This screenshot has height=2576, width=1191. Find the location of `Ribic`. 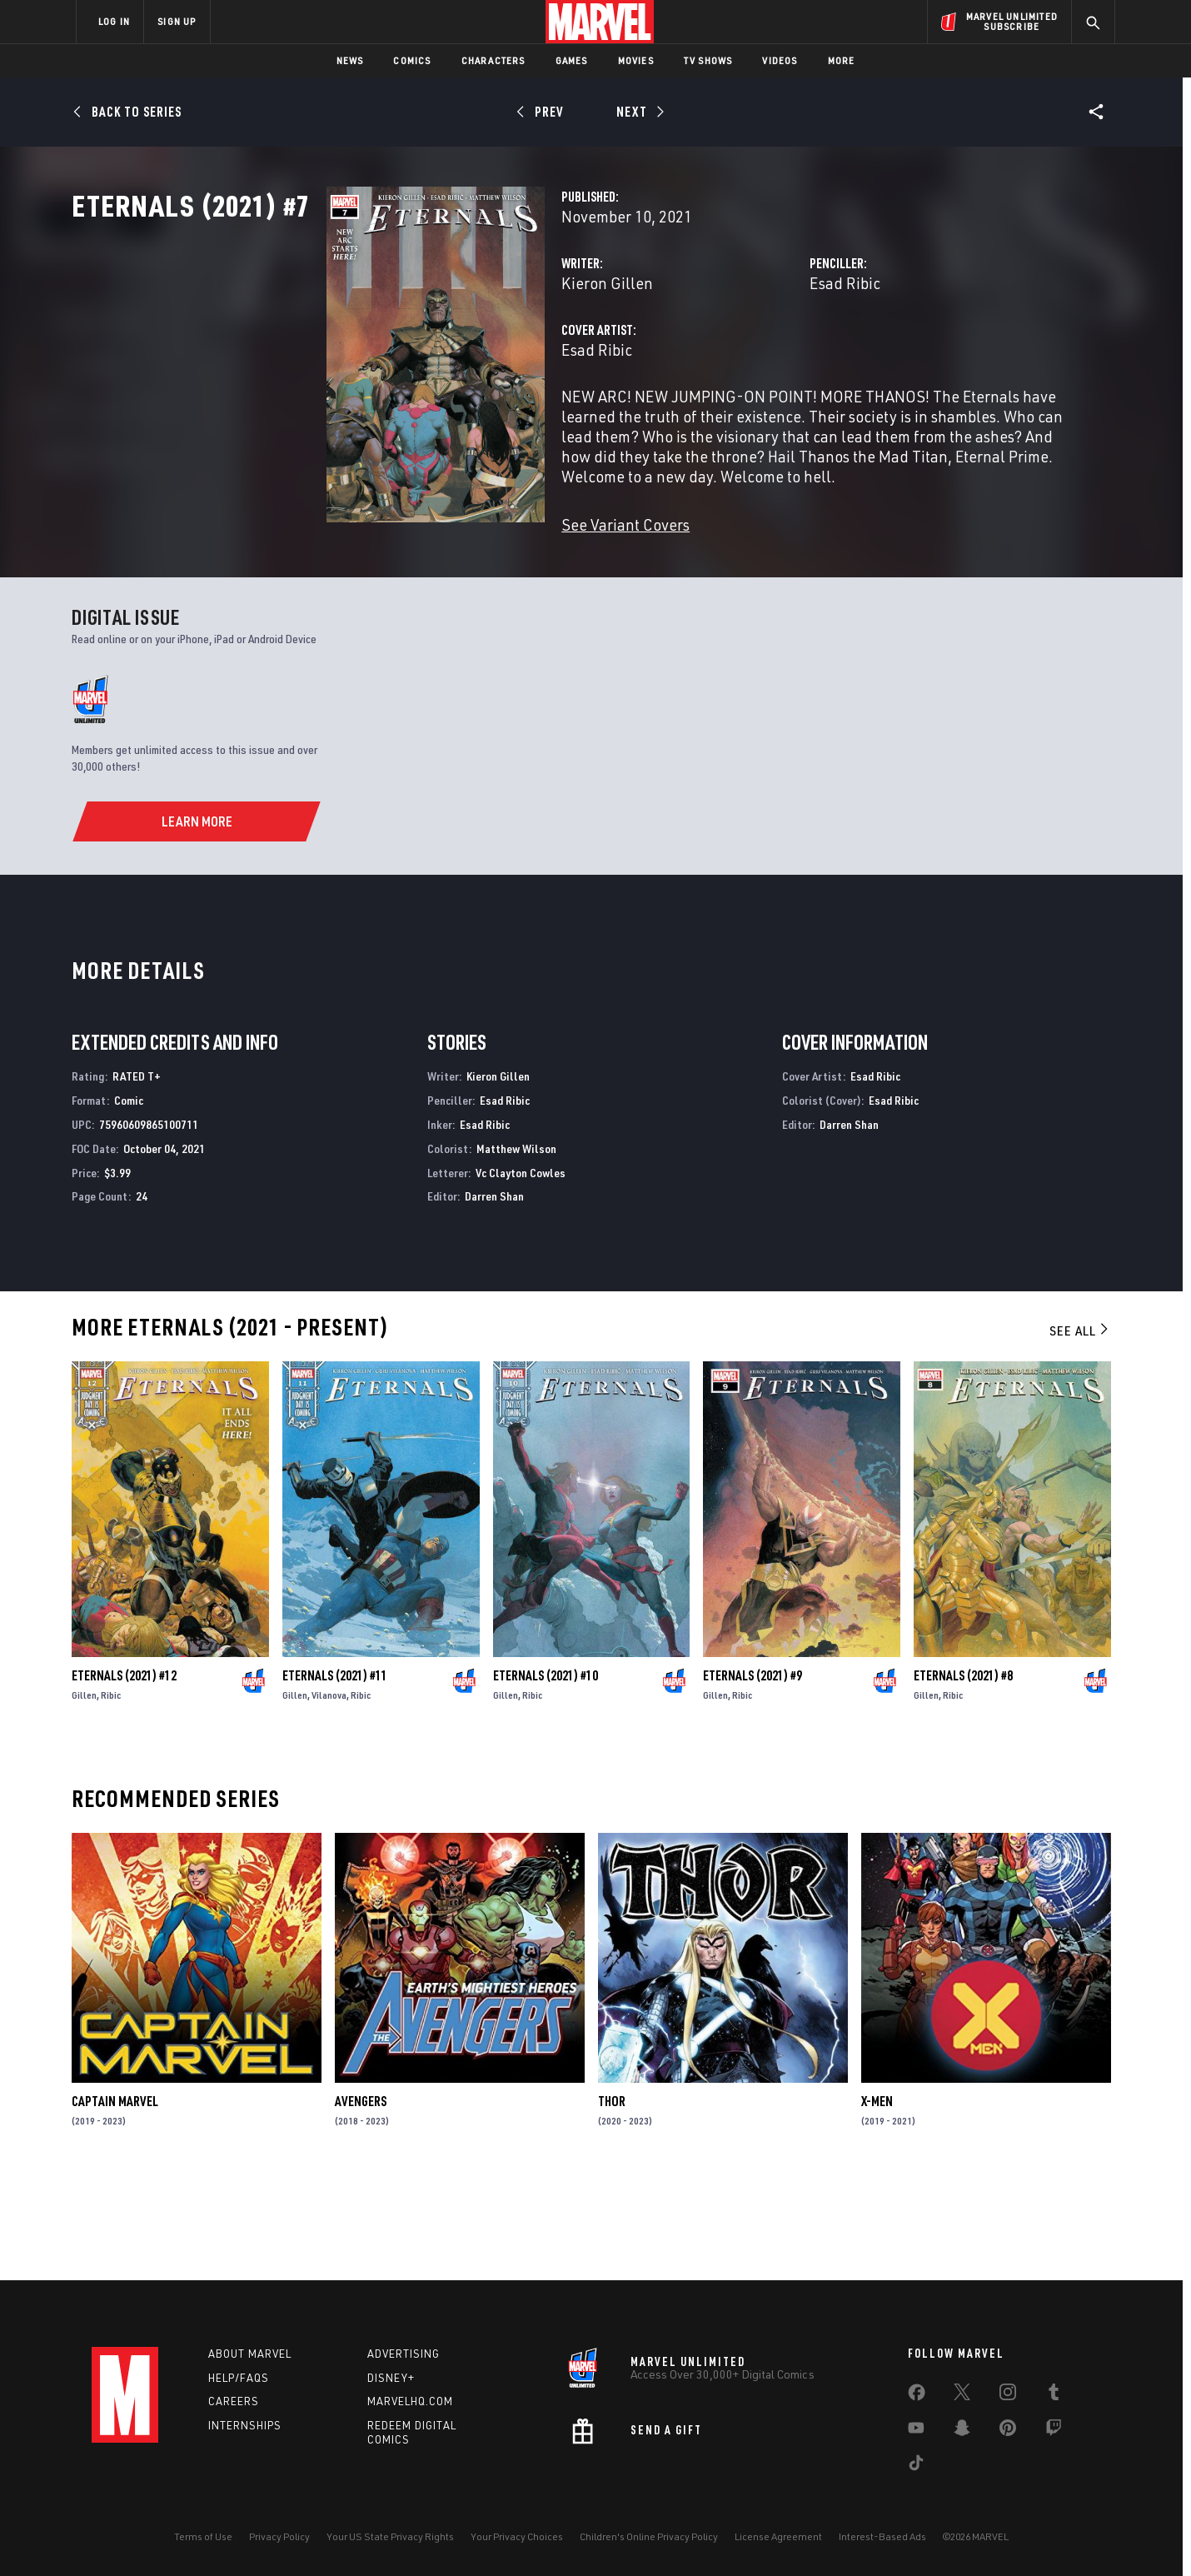

Ribic is located at coordinates (111, 1795).